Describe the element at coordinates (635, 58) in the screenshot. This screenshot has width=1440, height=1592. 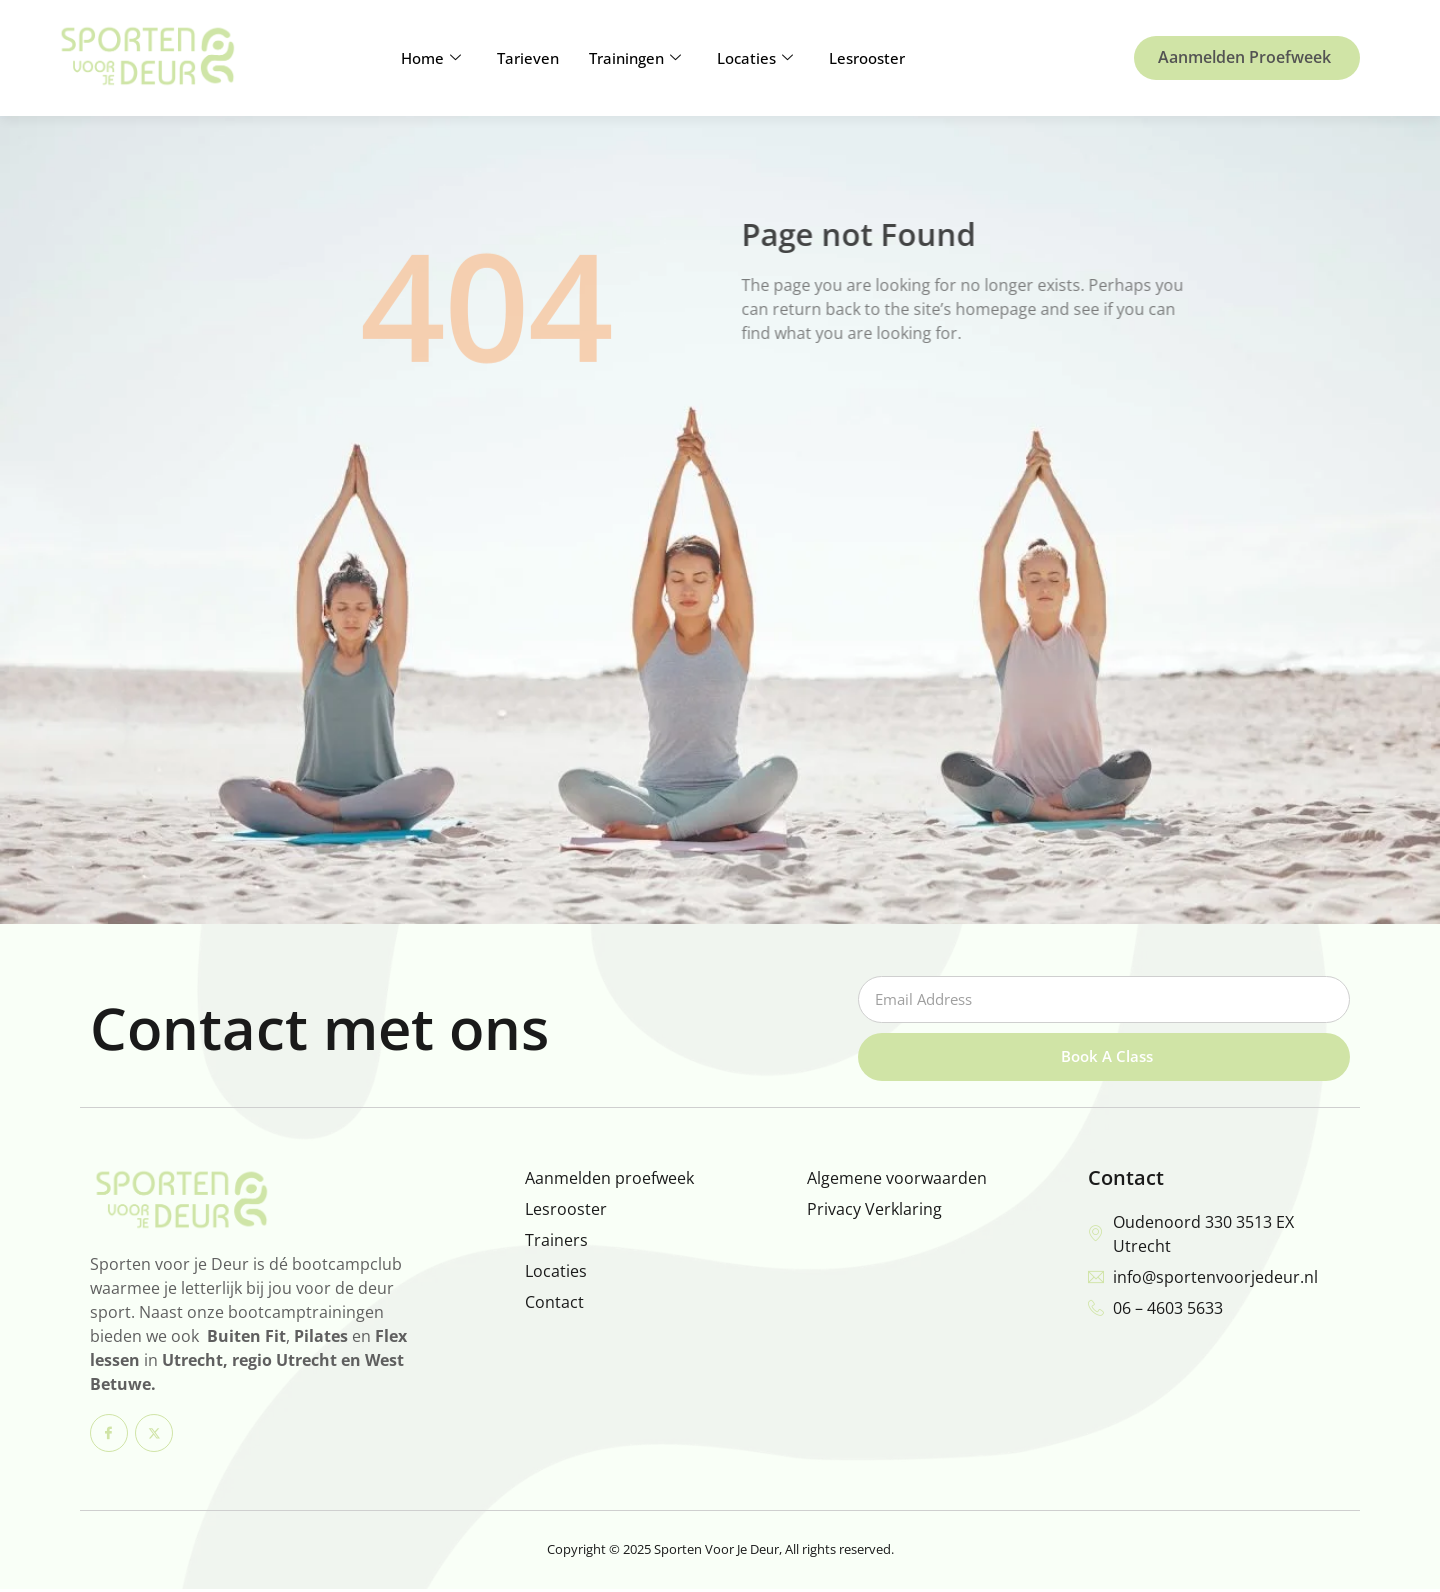
I see `Trainingen` at that location.